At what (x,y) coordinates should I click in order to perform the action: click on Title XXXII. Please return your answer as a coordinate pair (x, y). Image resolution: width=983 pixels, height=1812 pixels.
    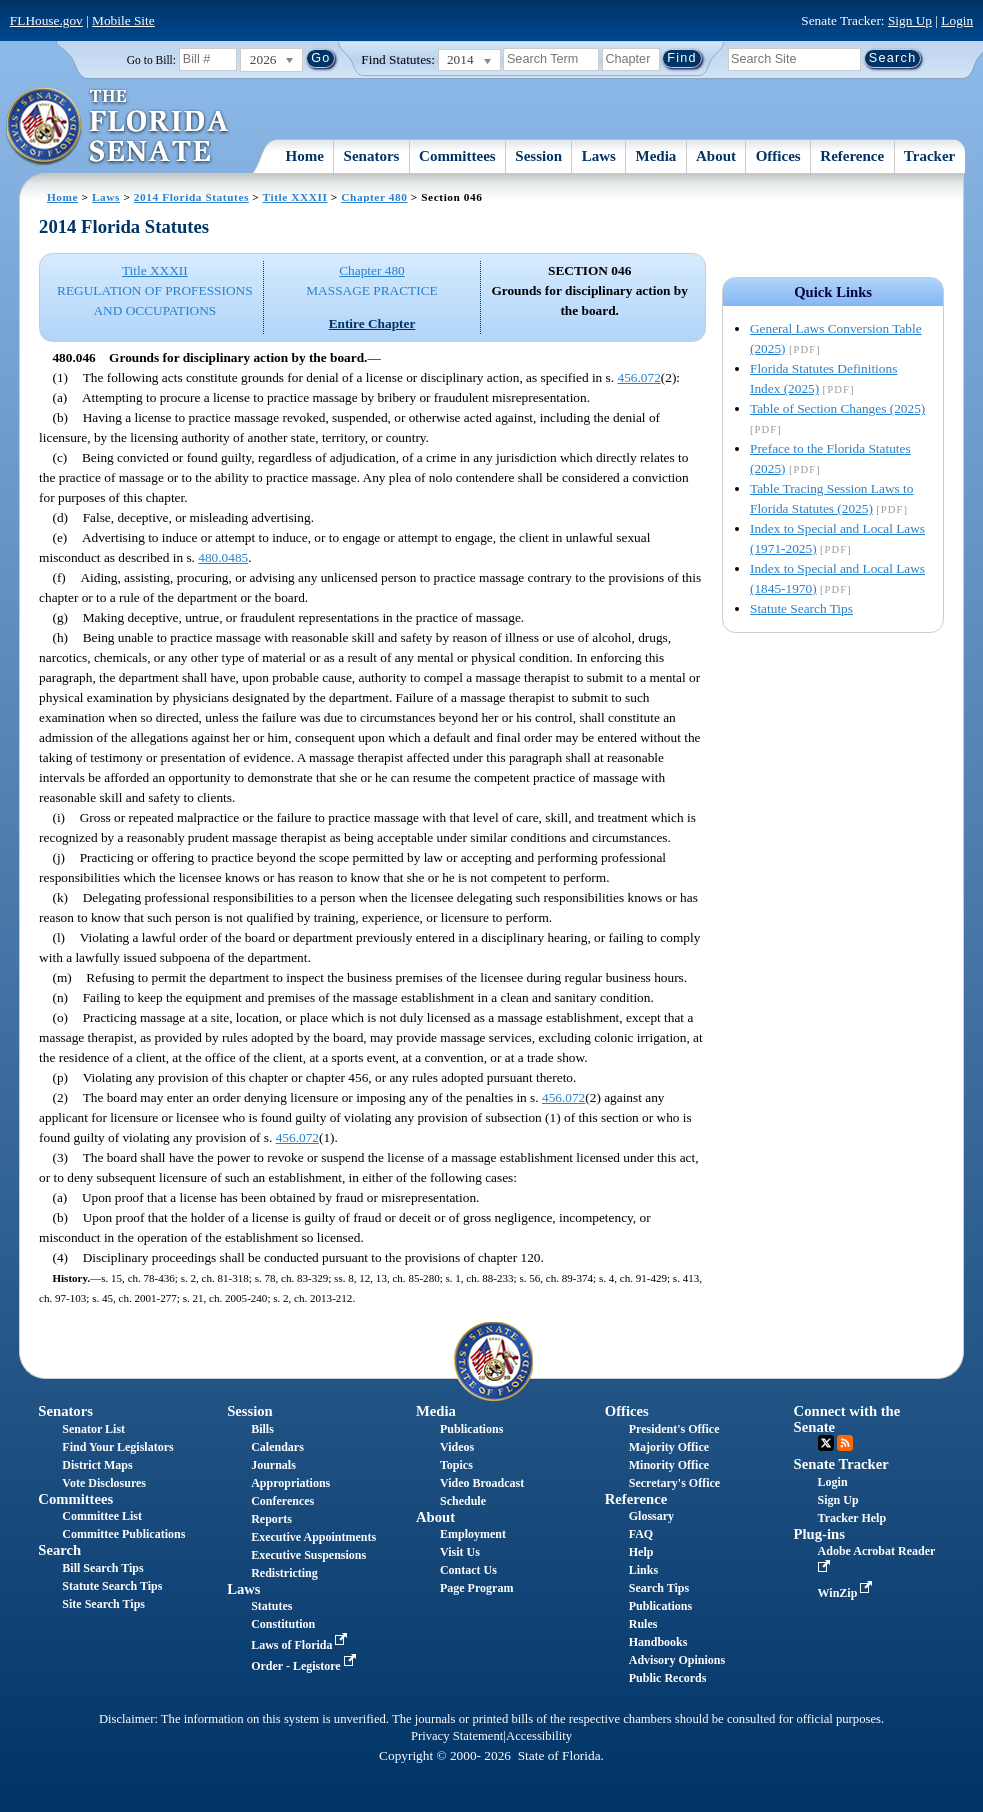
    Looking at the image, I should click on (295, 197).